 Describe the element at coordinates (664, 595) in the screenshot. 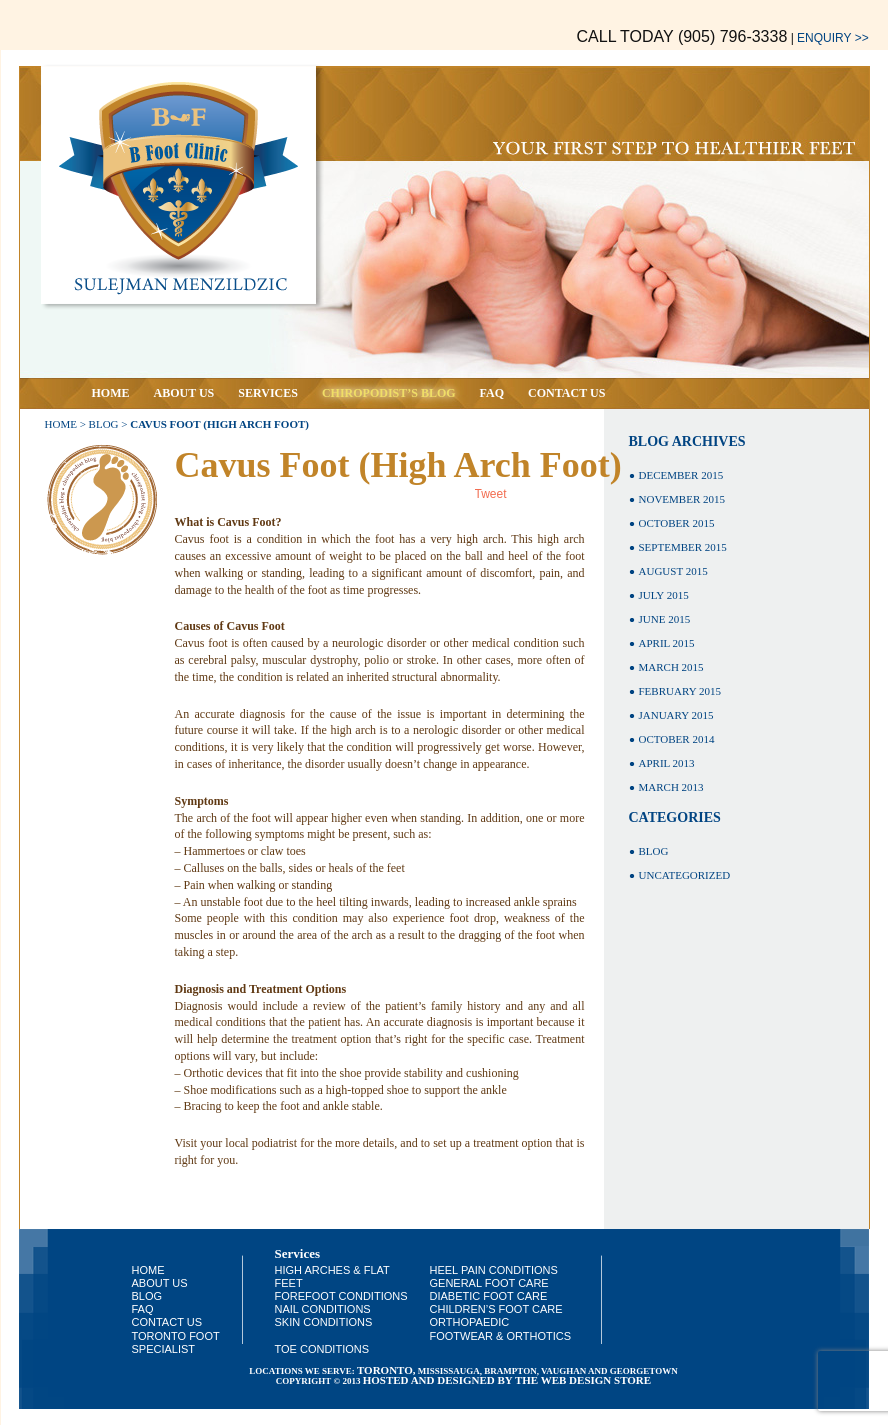

I see `July 2015` at that location.